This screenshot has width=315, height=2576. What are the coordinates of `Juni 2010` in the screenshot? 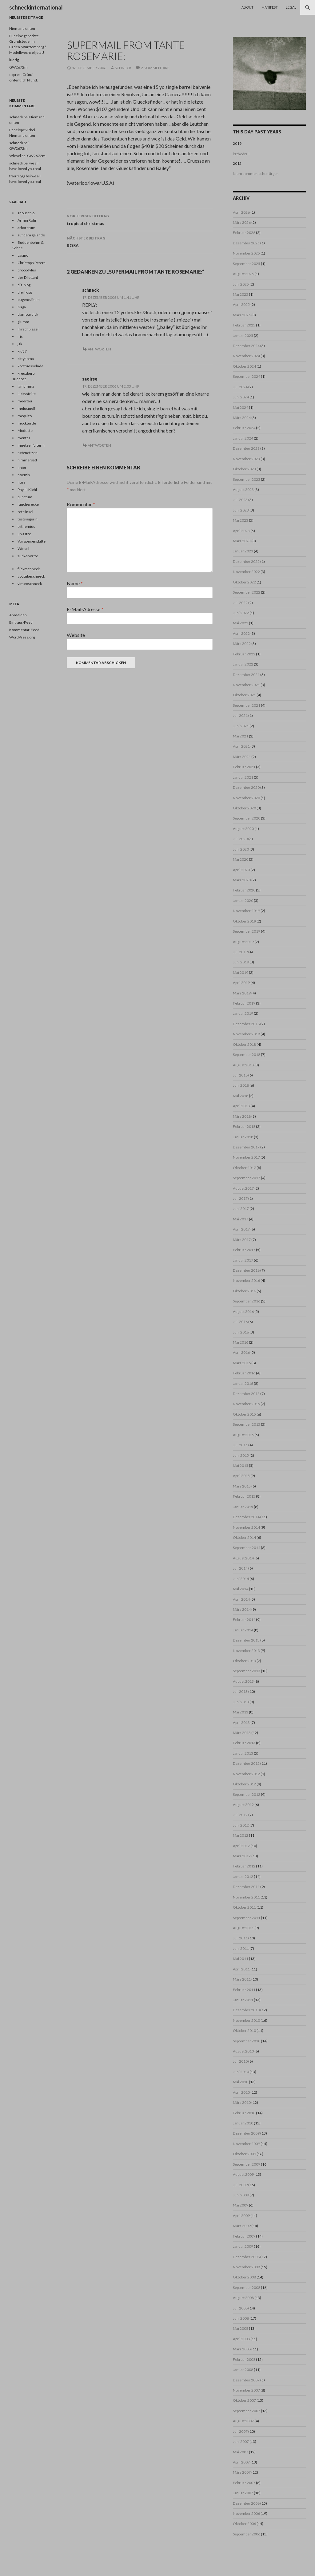 It's located at (241, 2071).